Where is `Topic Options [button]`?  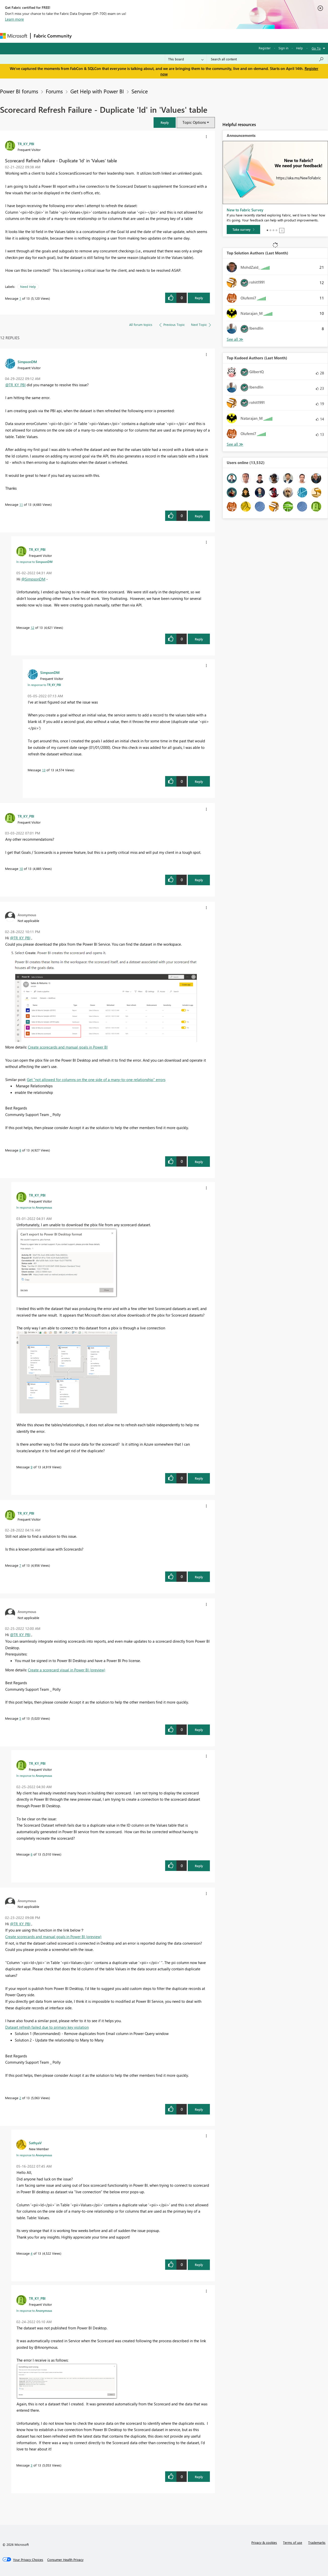
Topic Options [button] is located at coordinates (194, 122).